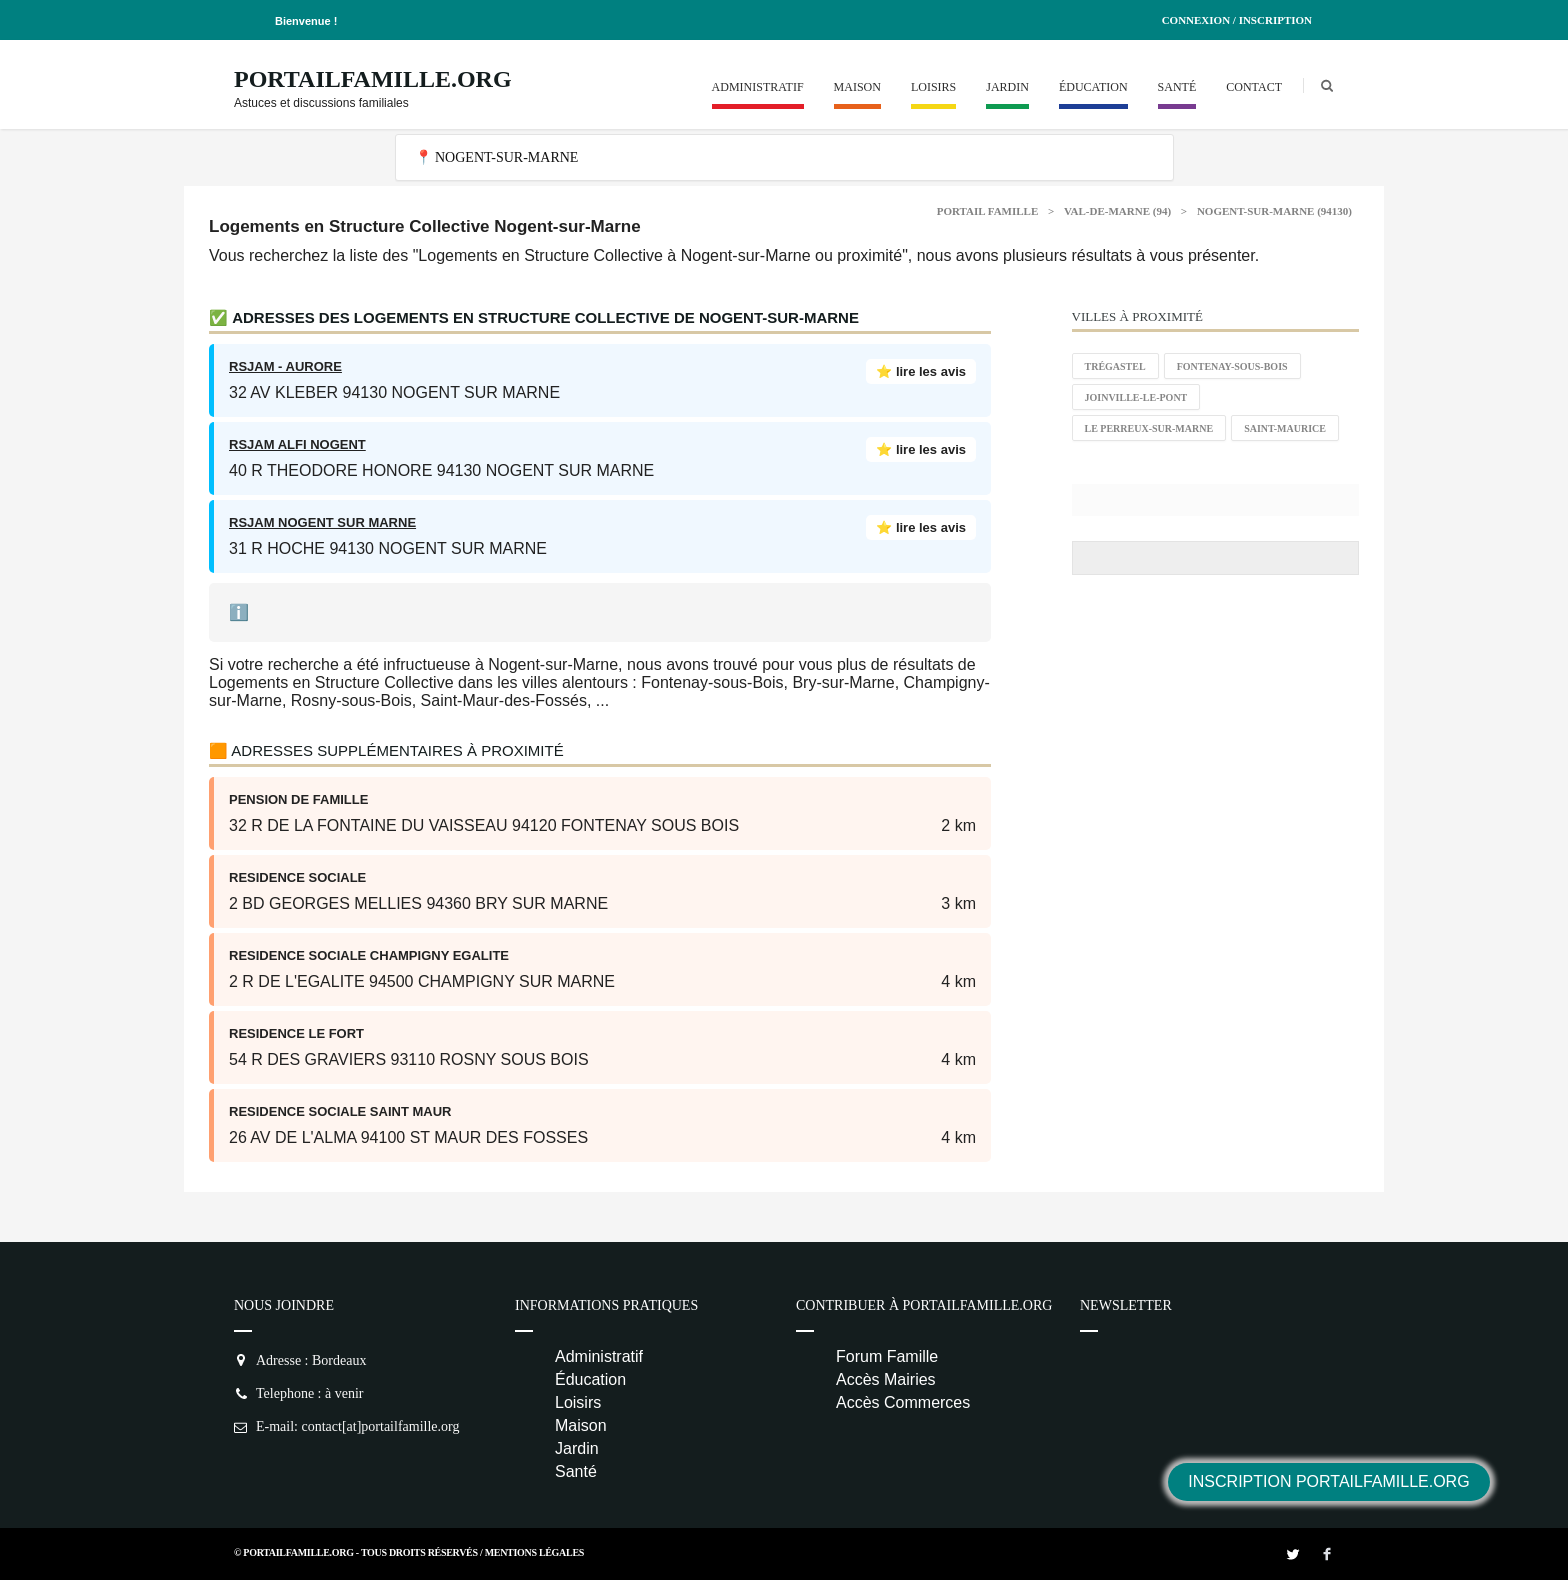 The image size is (1568, 1580). Describe the element at coordinates (1232, 366) in the screenshot. I see `Fontenay-sous-Bois` at that location.